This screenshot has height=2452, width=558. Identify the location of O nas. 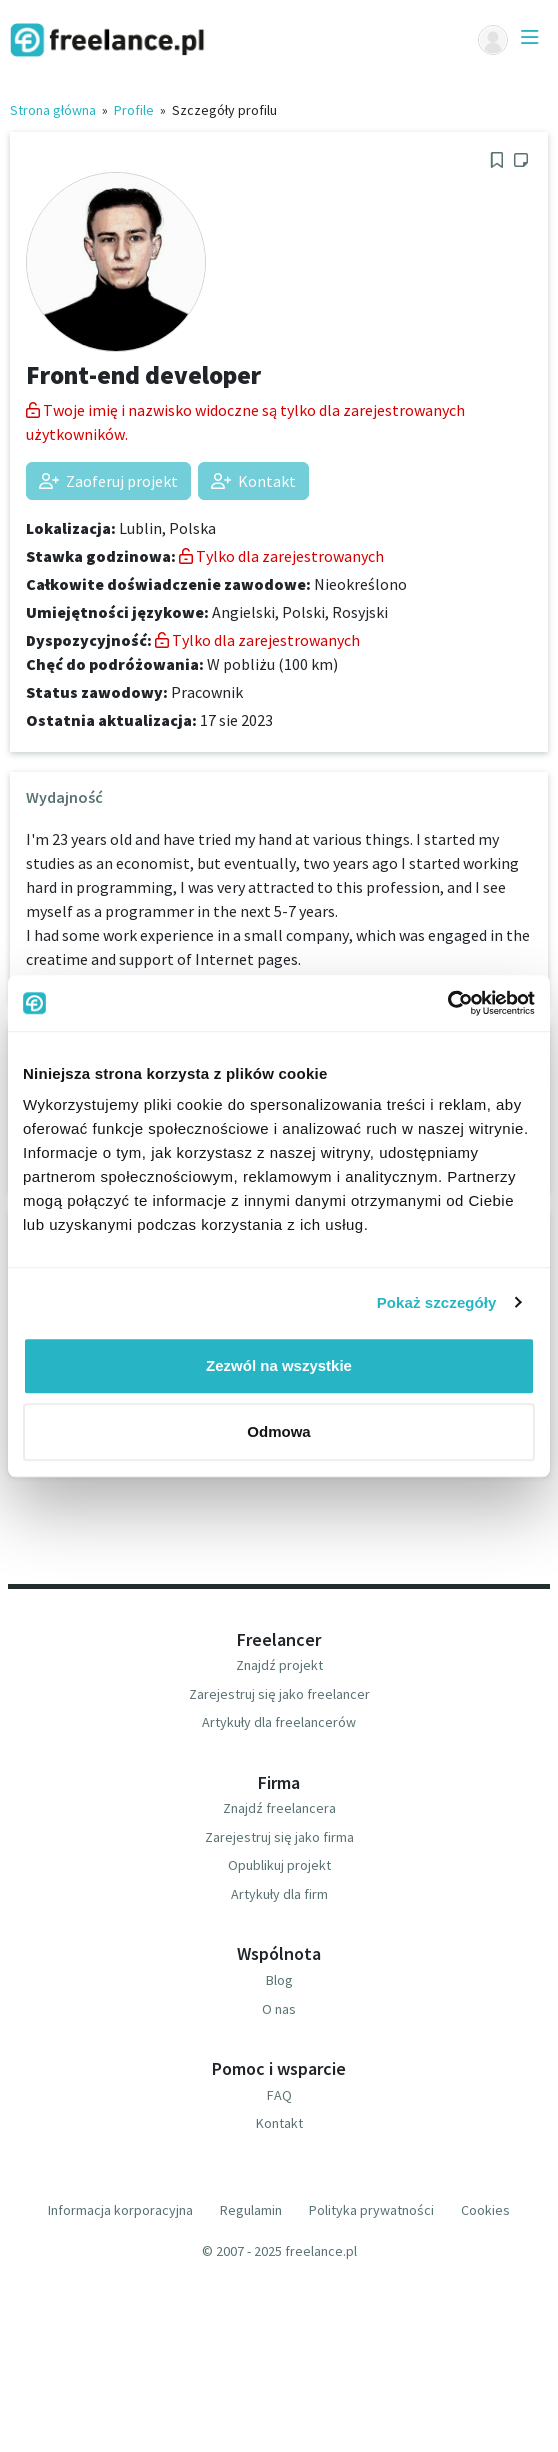
(279, 2009).